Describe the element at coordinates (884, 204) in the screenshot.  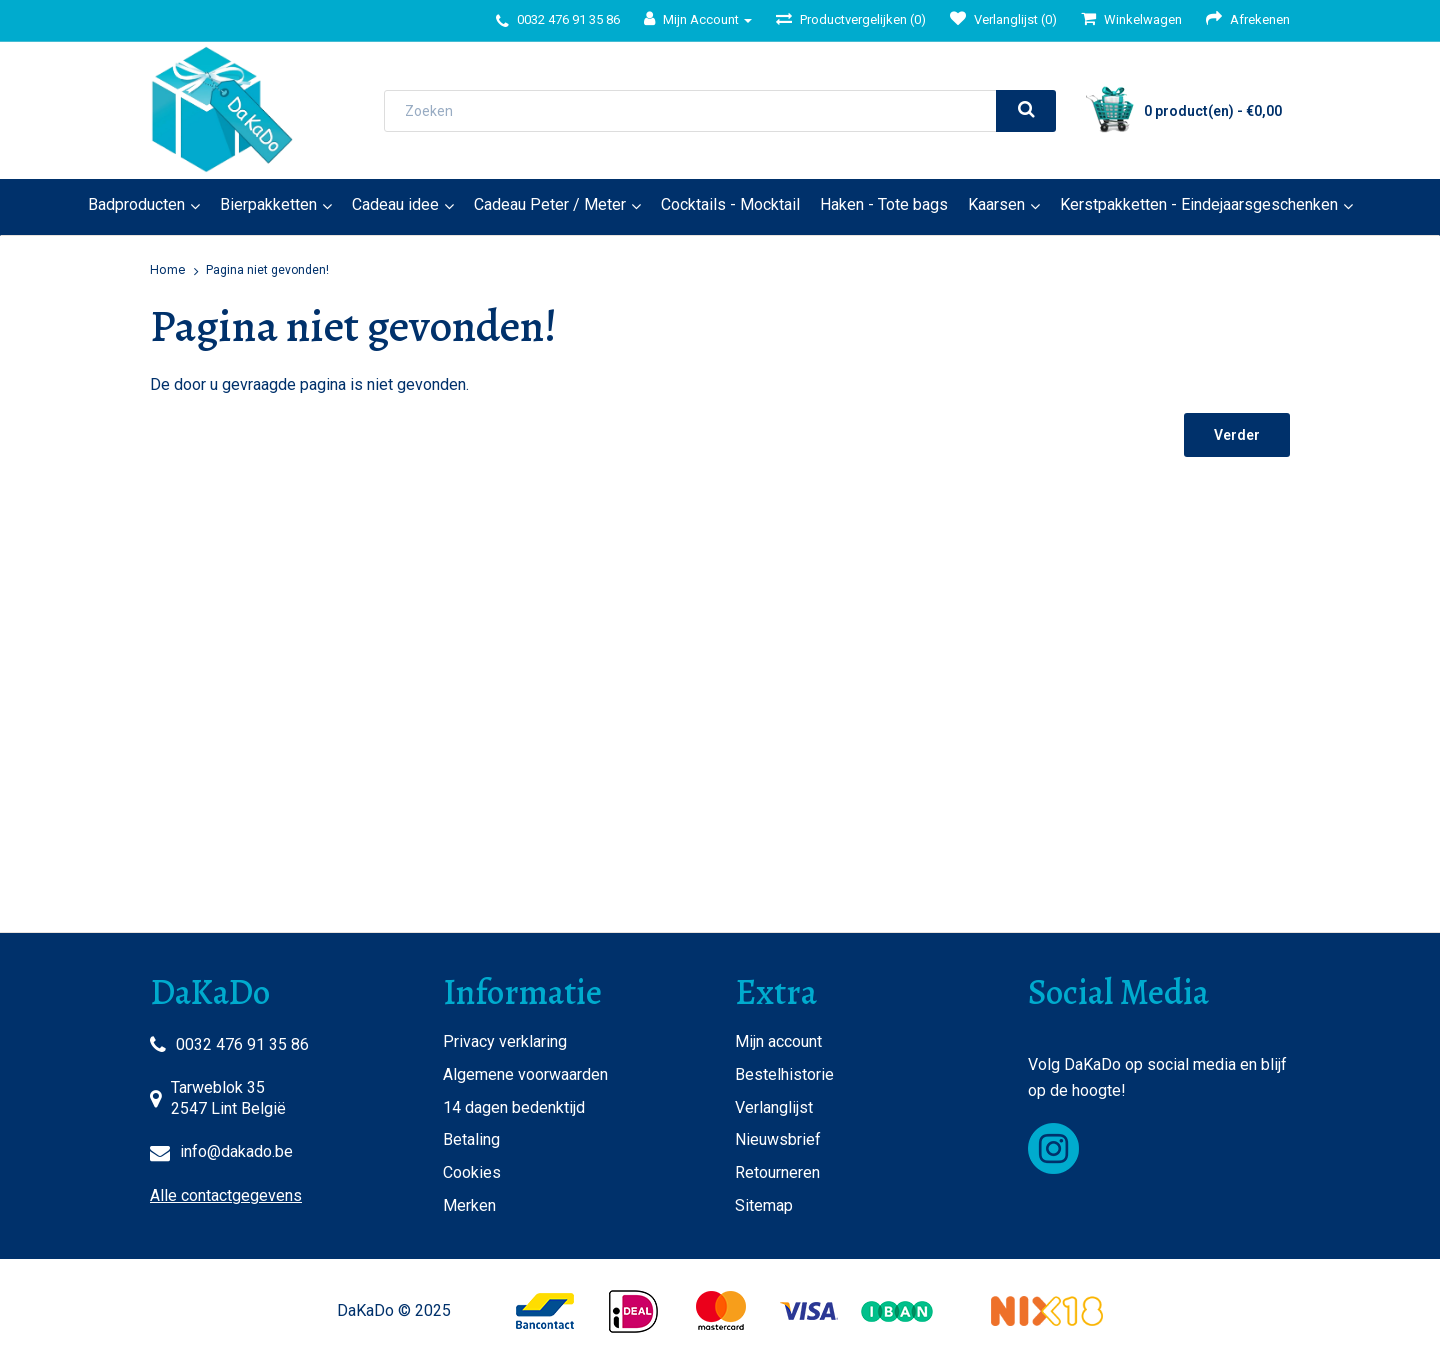
I see `Haken - Tote bags` at that location.